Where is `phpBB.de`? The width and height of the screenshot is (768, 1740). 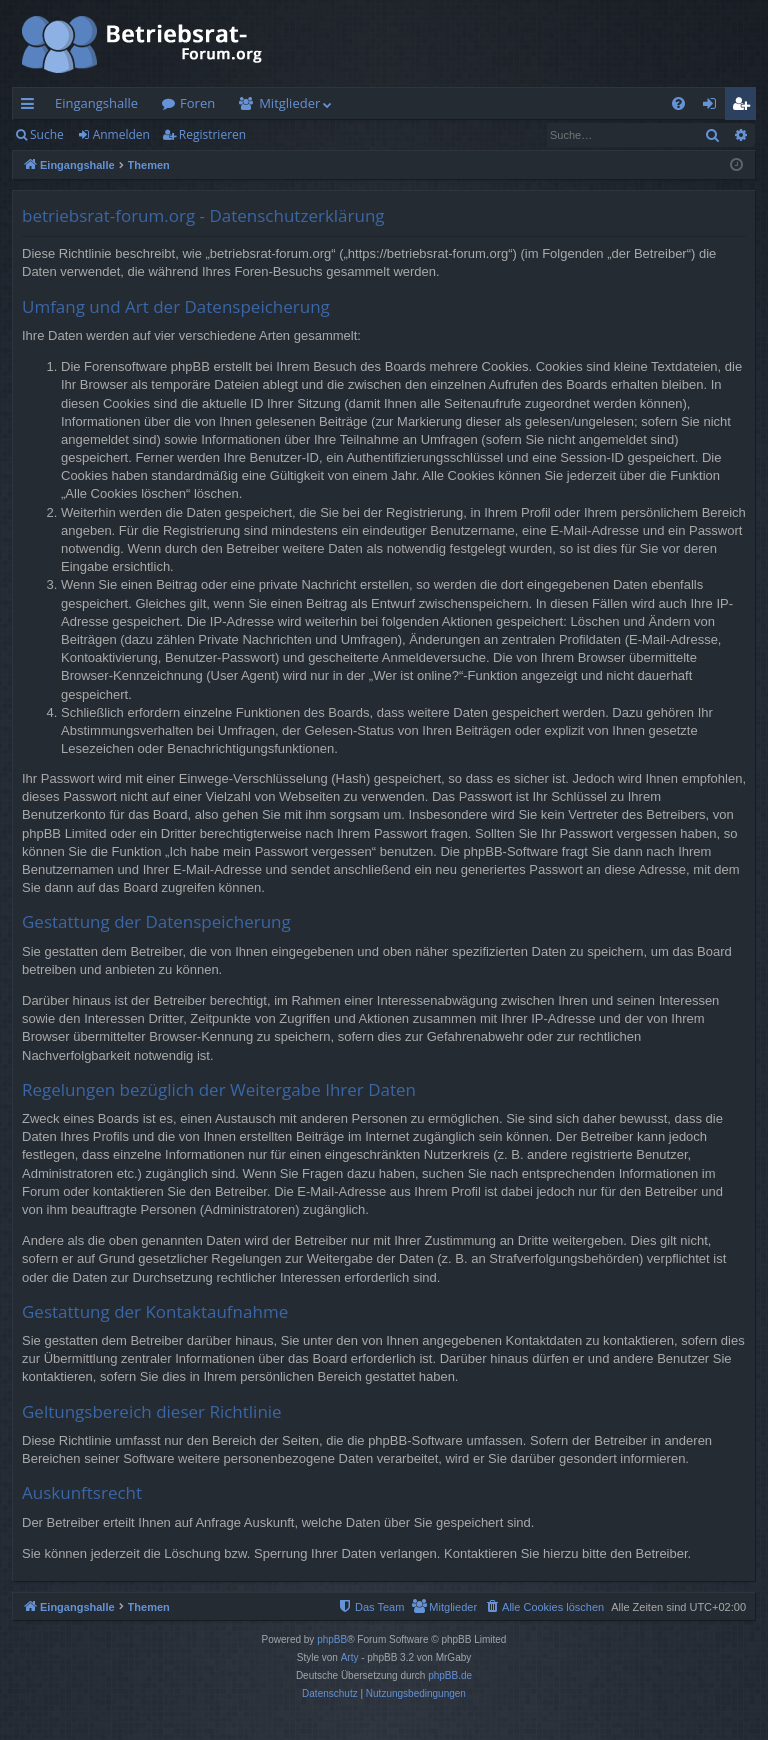
phpBB.de is located at coordinates (450, 1675).